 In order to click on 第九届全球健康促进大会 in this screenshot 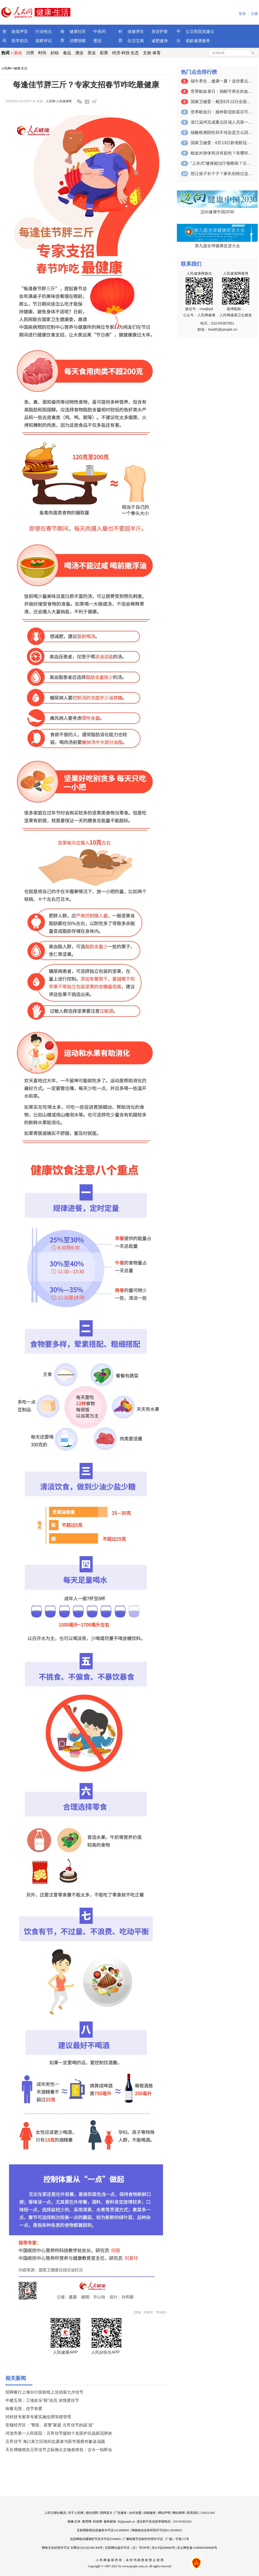, I will do `click(217, 246)`.